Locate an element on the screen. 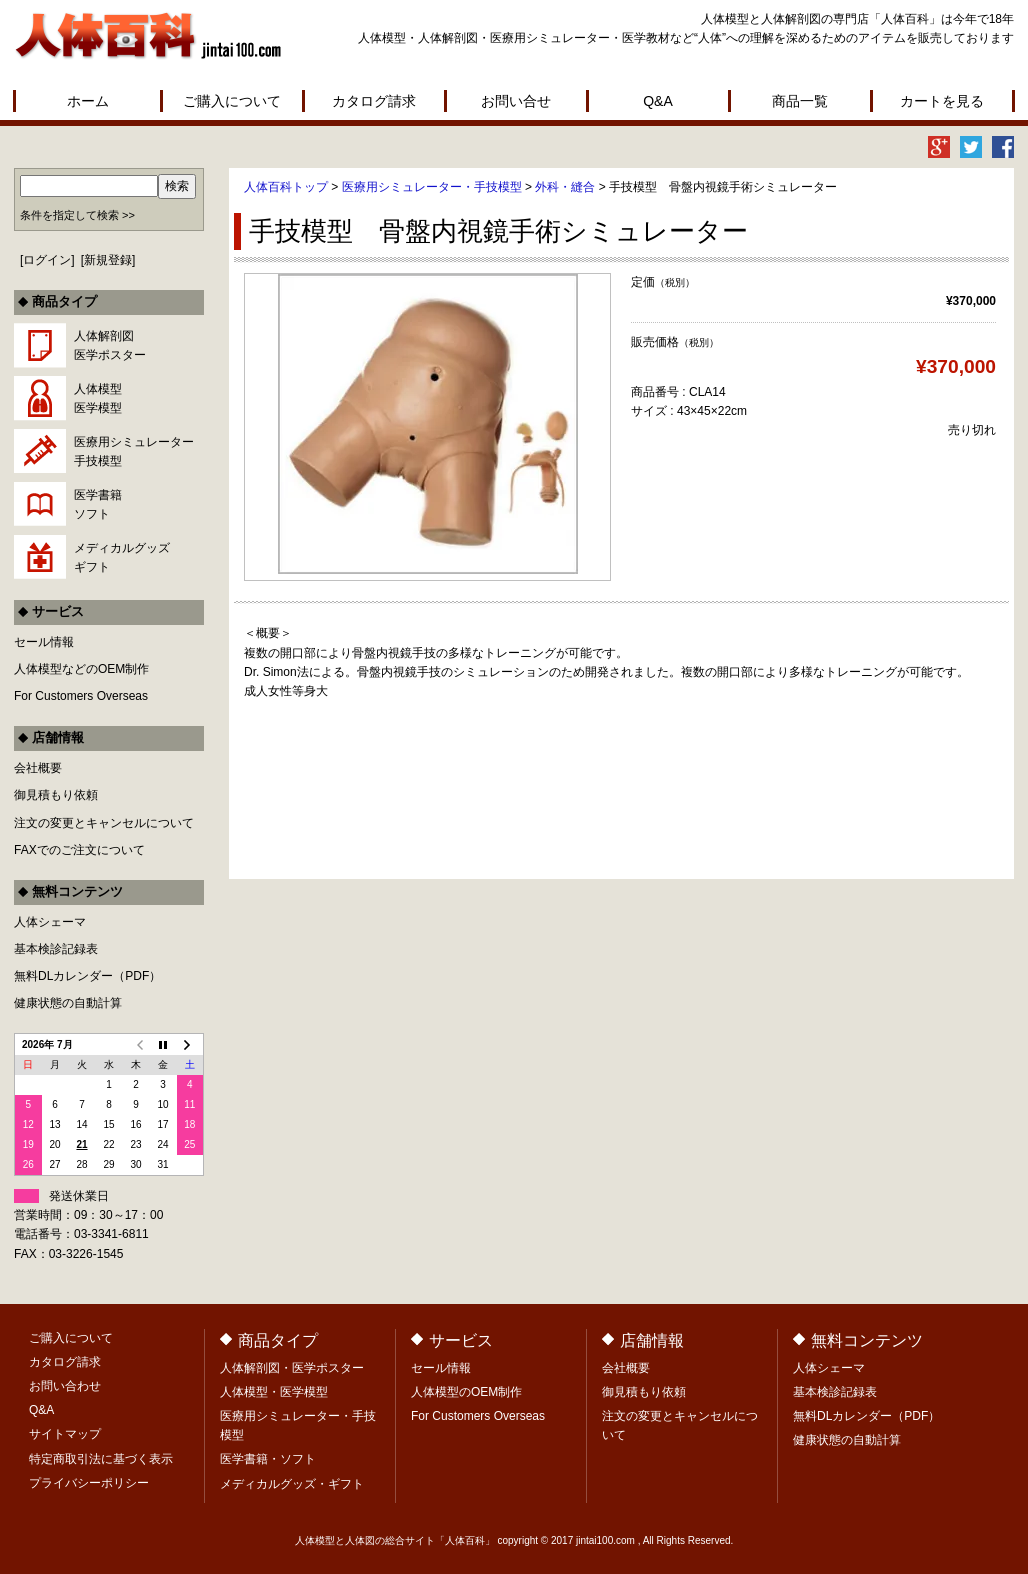  基本検診記録表 is located at coordinates (56, 949).